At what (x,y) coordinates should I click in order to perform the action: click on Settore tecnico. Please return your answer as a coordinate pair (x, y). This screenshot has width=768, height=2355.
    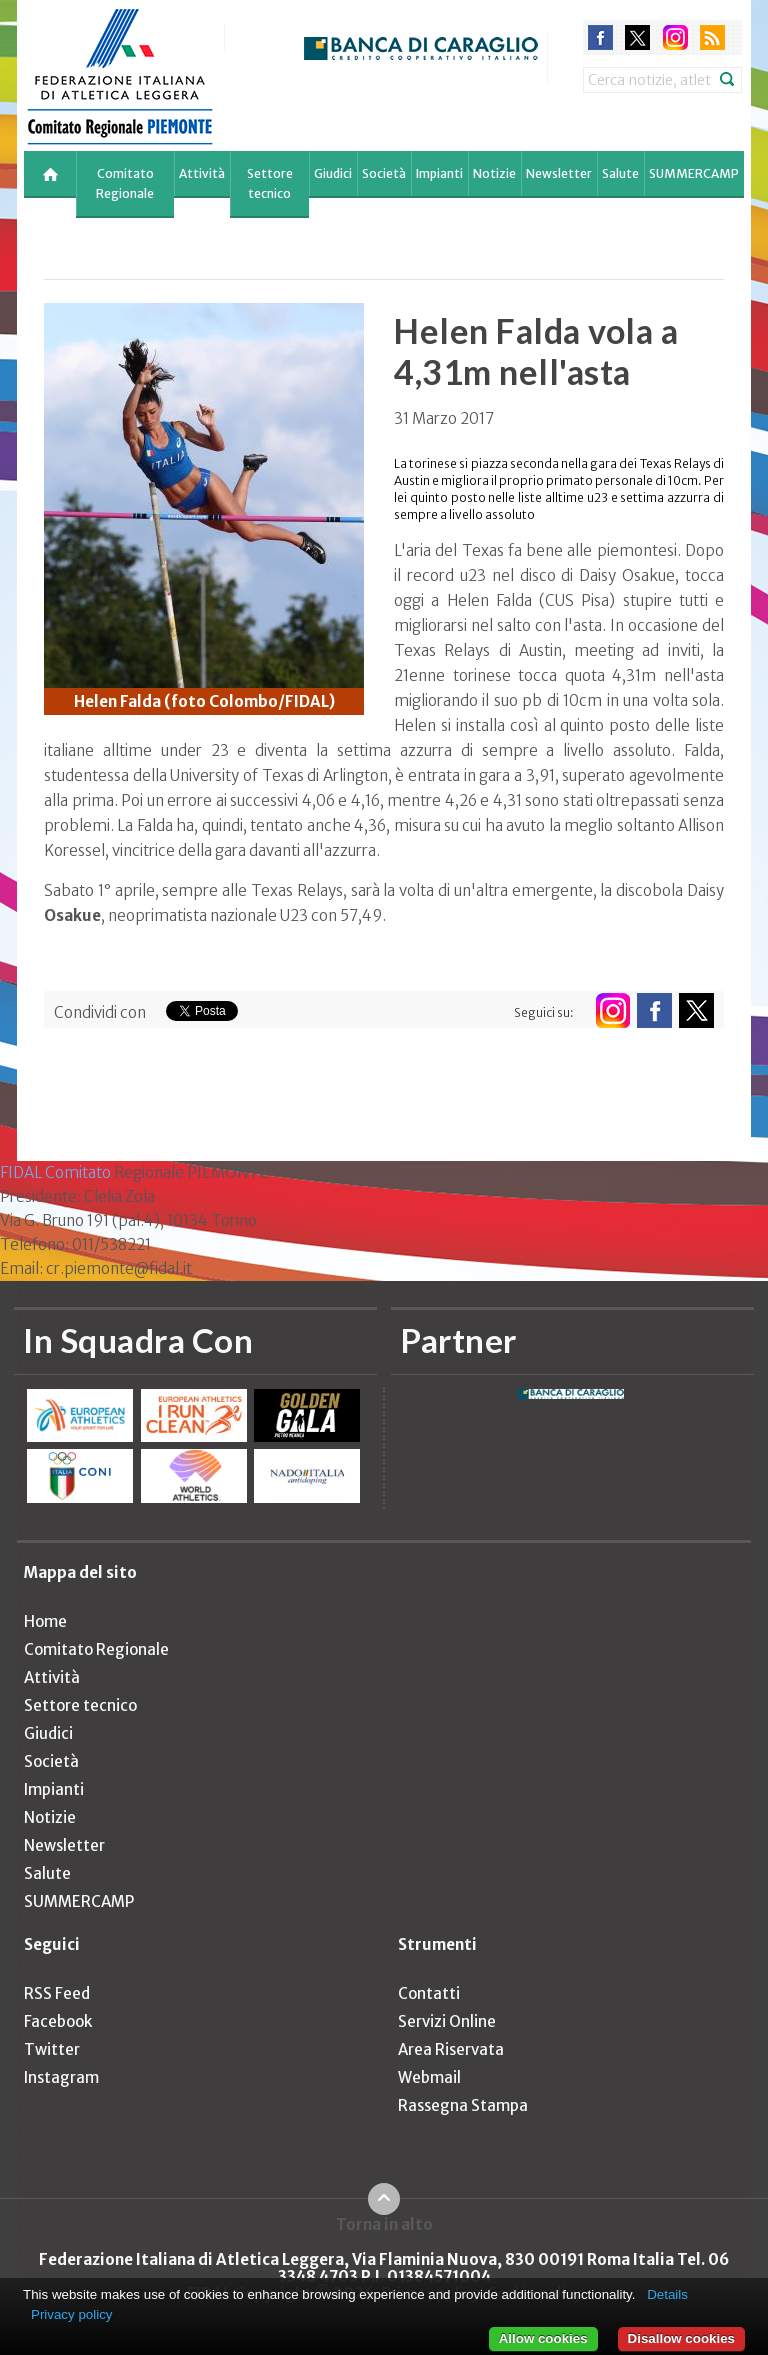
    Looking at the image, I should click on (270, 183).